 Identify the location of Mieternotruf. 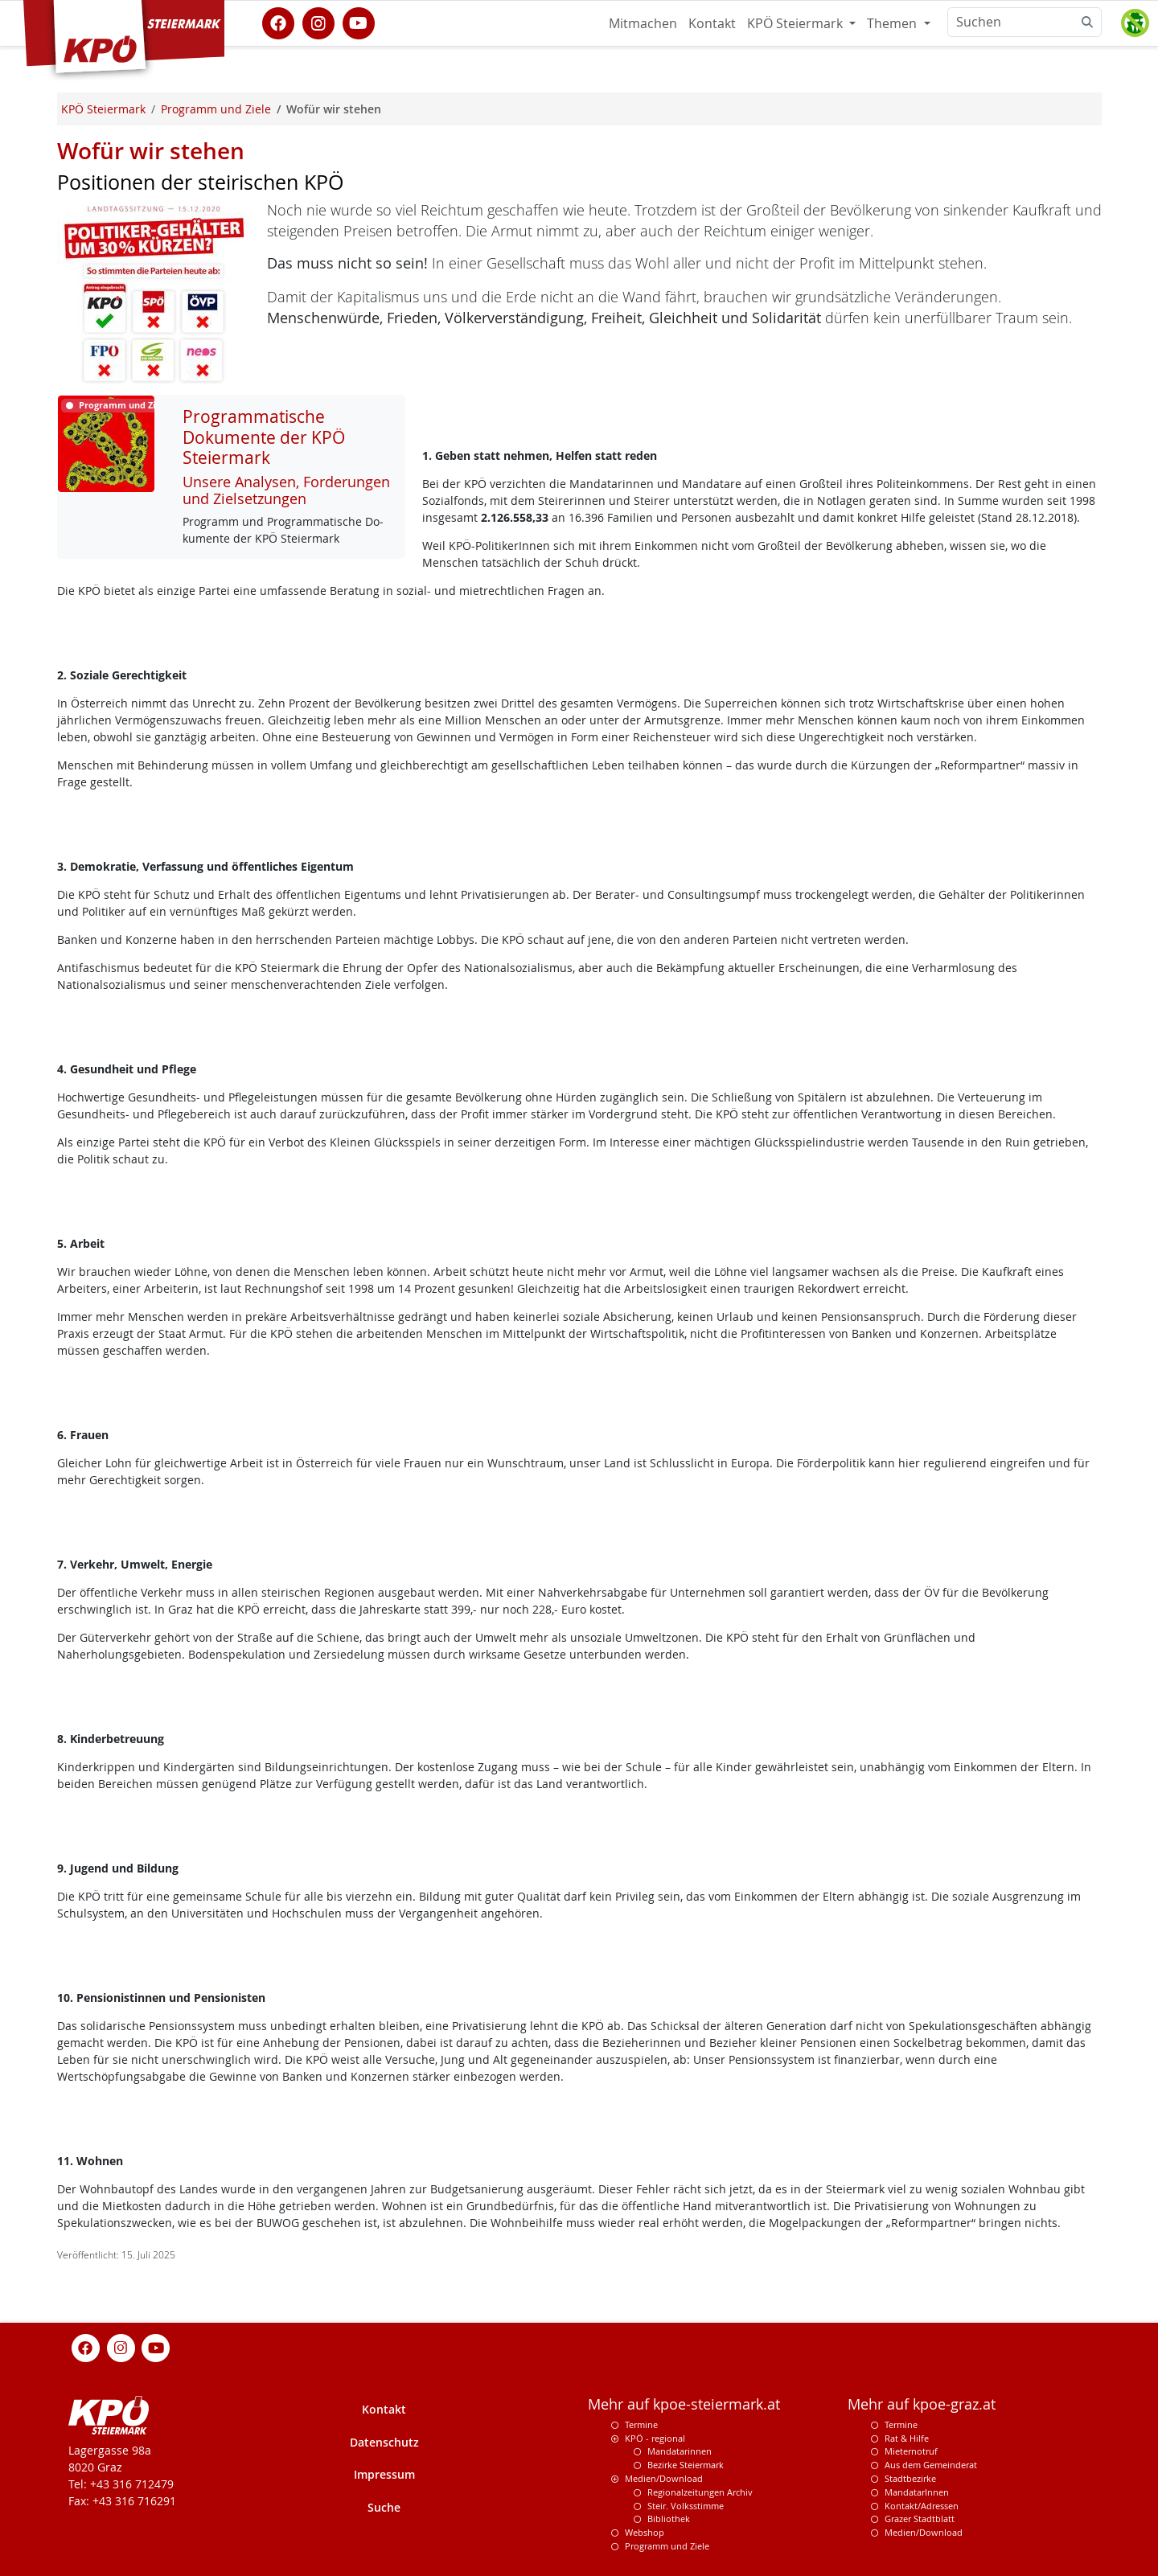
(911, 2451).